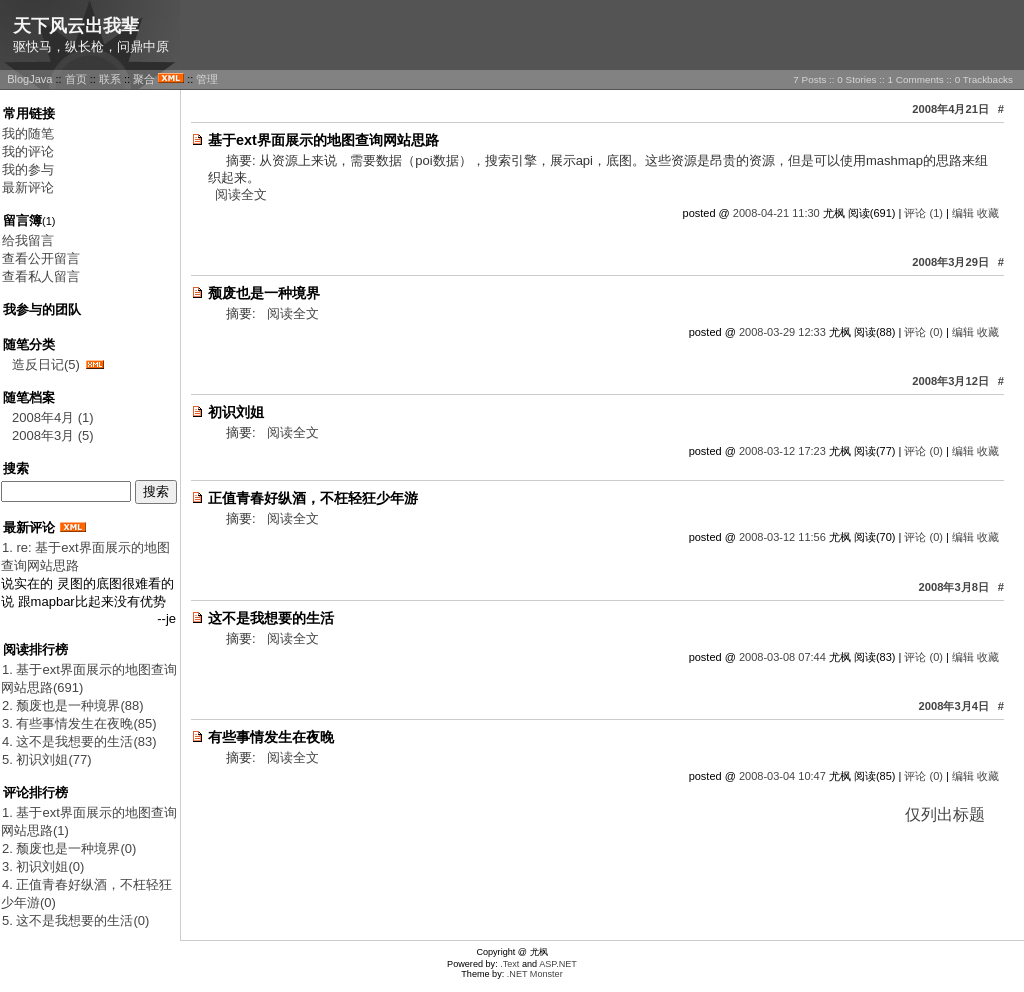 Image resolution: width=1024 pixels, height=992 pixels. I want to click on 评论 (0), so click(923, 332).